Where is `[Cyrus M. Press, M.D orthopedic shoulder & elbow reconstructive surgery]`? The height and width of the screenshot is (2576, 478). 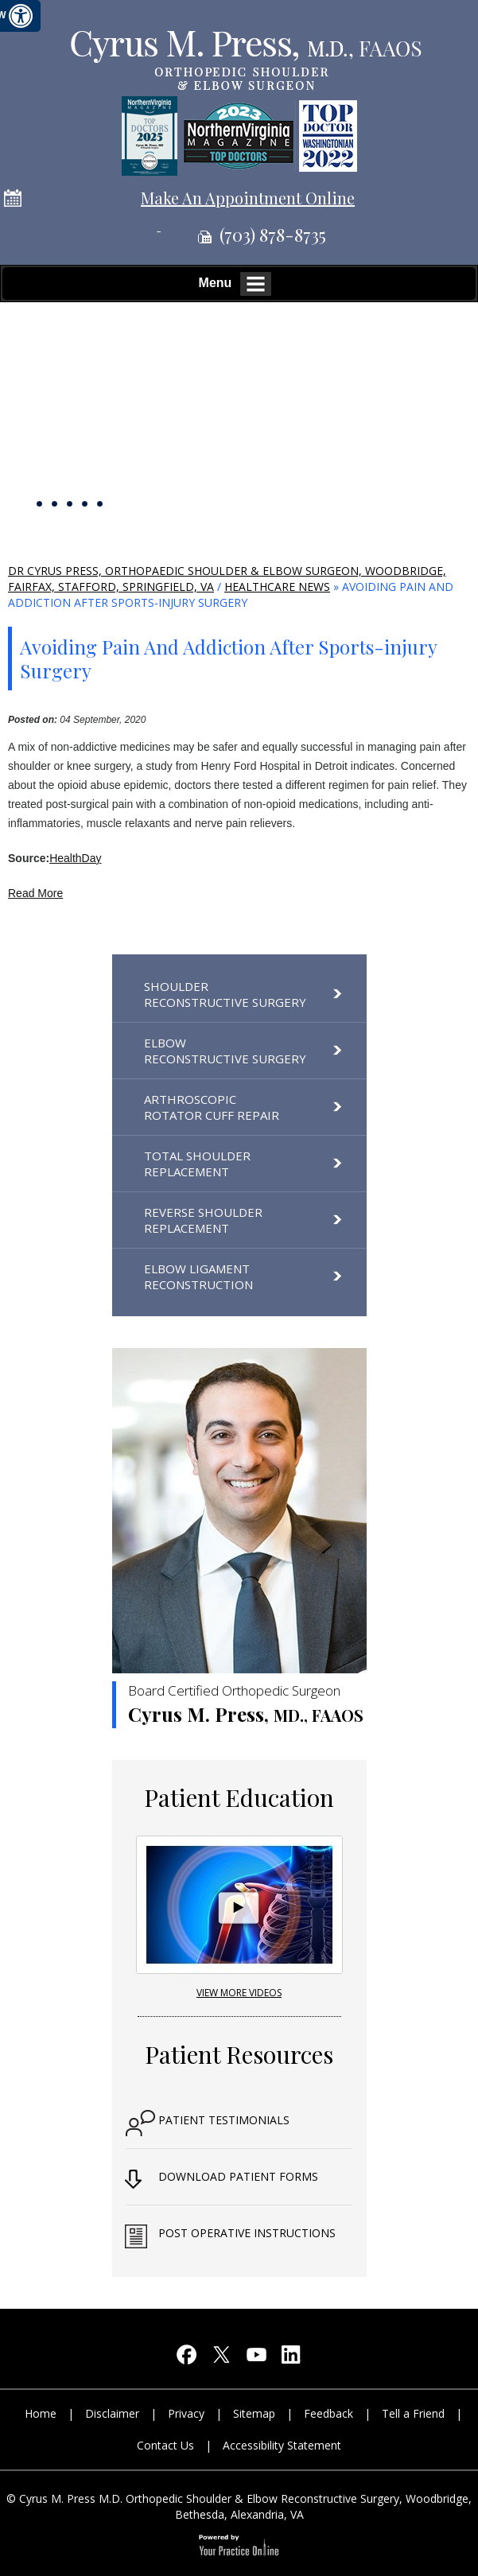
[Cyrus M. Press, M.D orthopedic shoulder & elbow reconstructive surgery] is located at coordinates (245, 58).